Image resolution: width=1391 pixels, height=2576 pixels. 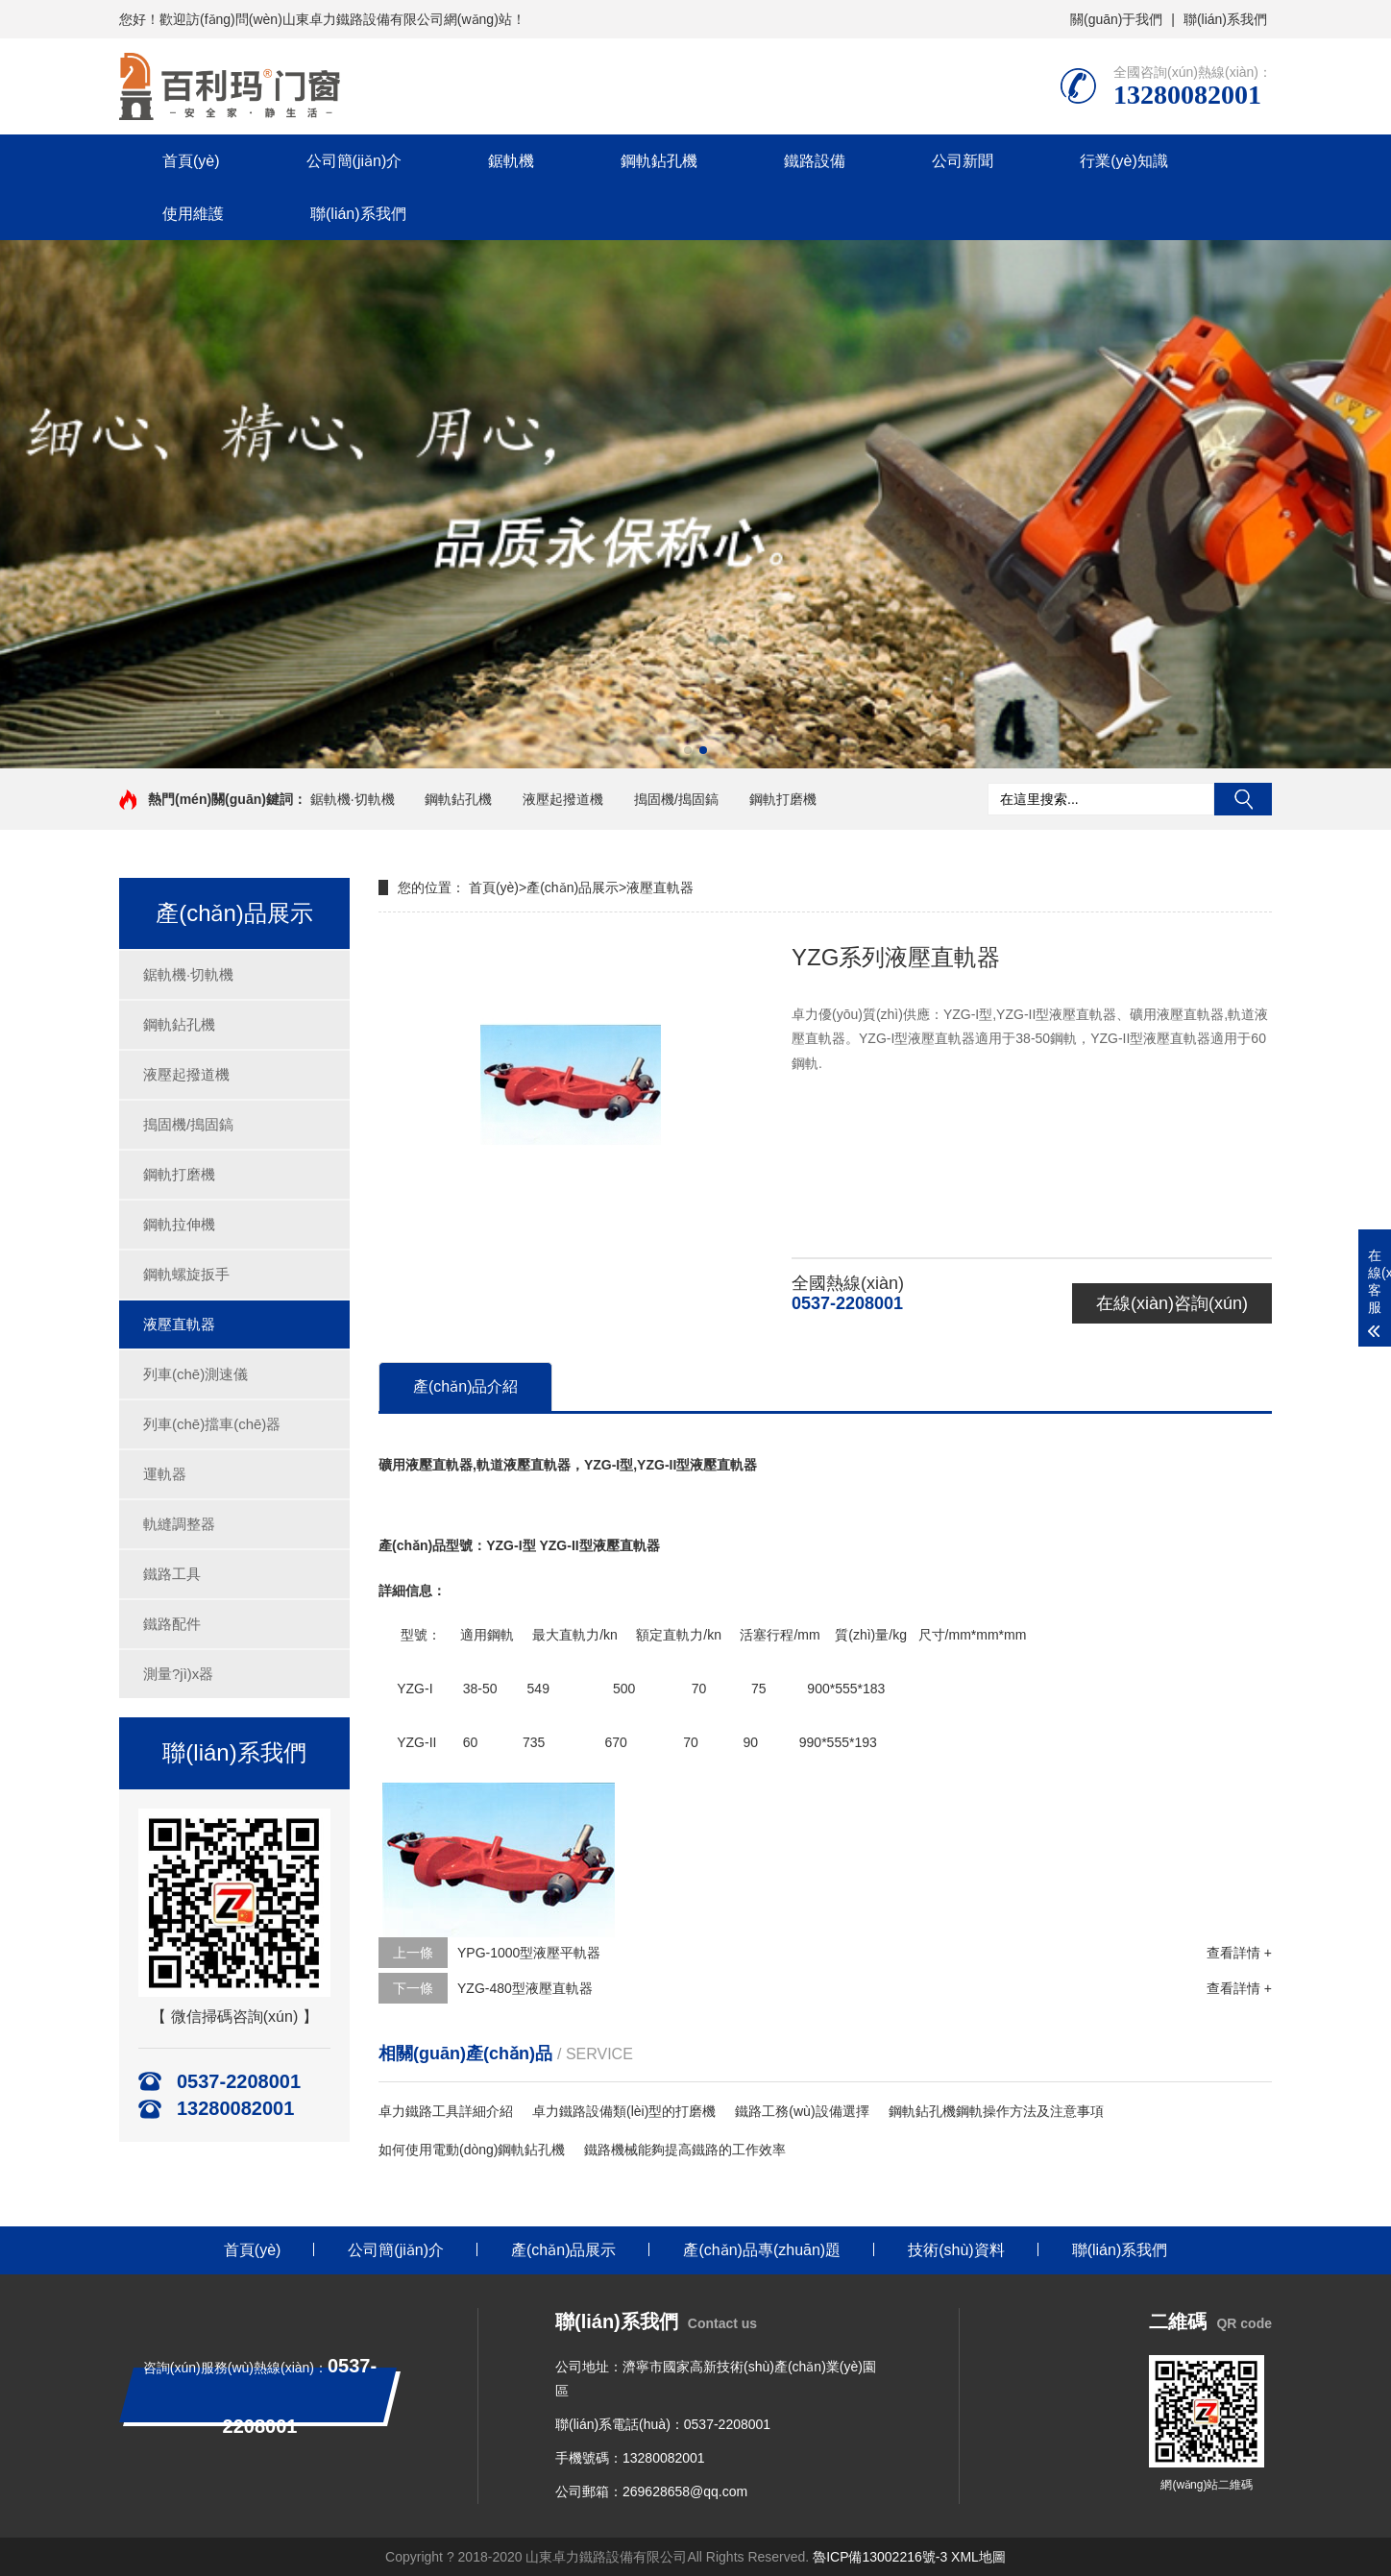 What do you see at coordinates (354, 161) in the screenshot?
I see `公司簡(jiǎn)介` at bounding box center [354, 161].